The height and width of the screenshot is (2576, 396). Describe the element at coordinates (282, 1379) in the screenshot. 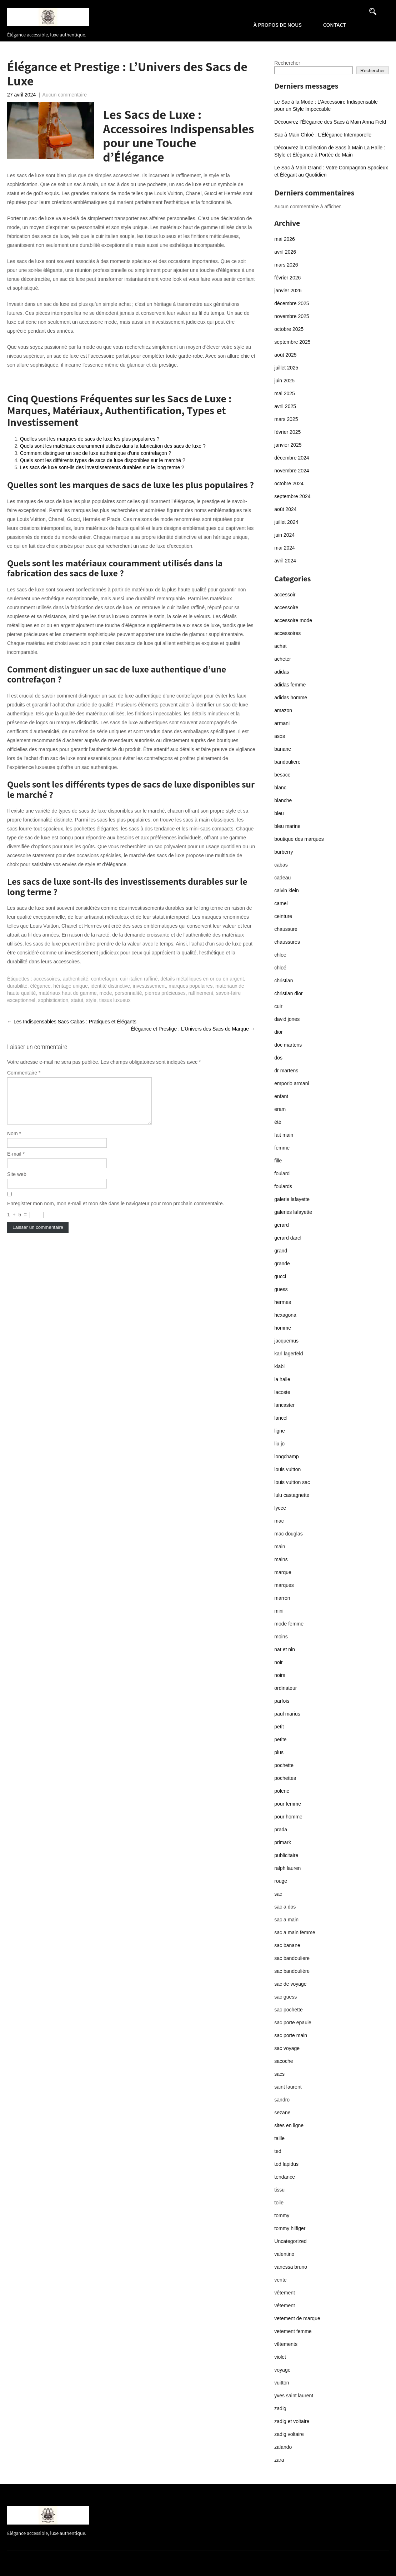

I see `la halle` at that location.